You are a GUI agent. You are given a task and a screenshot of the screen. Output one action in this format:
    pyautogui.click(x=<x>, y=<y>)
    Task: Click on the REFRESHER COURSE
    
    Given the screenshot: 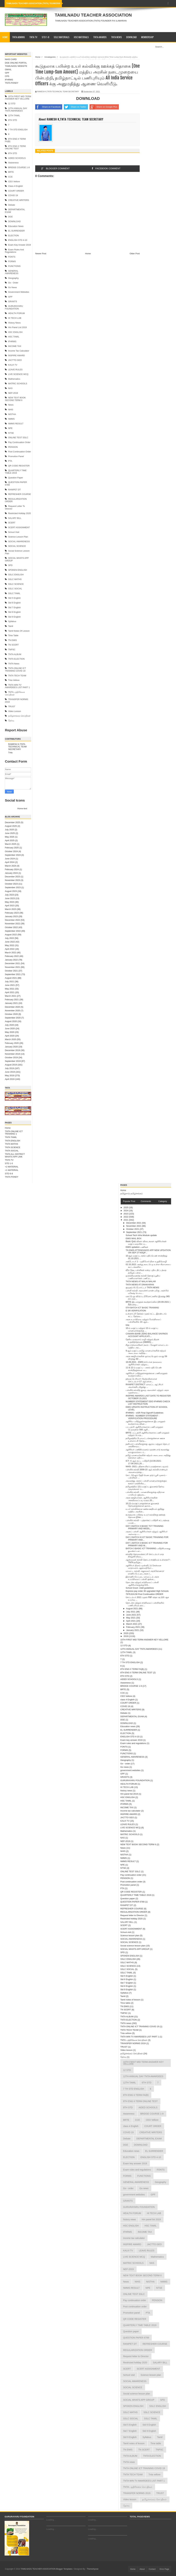 What is the action you would take?
    pyautogui.click(x=19, y=494)
    